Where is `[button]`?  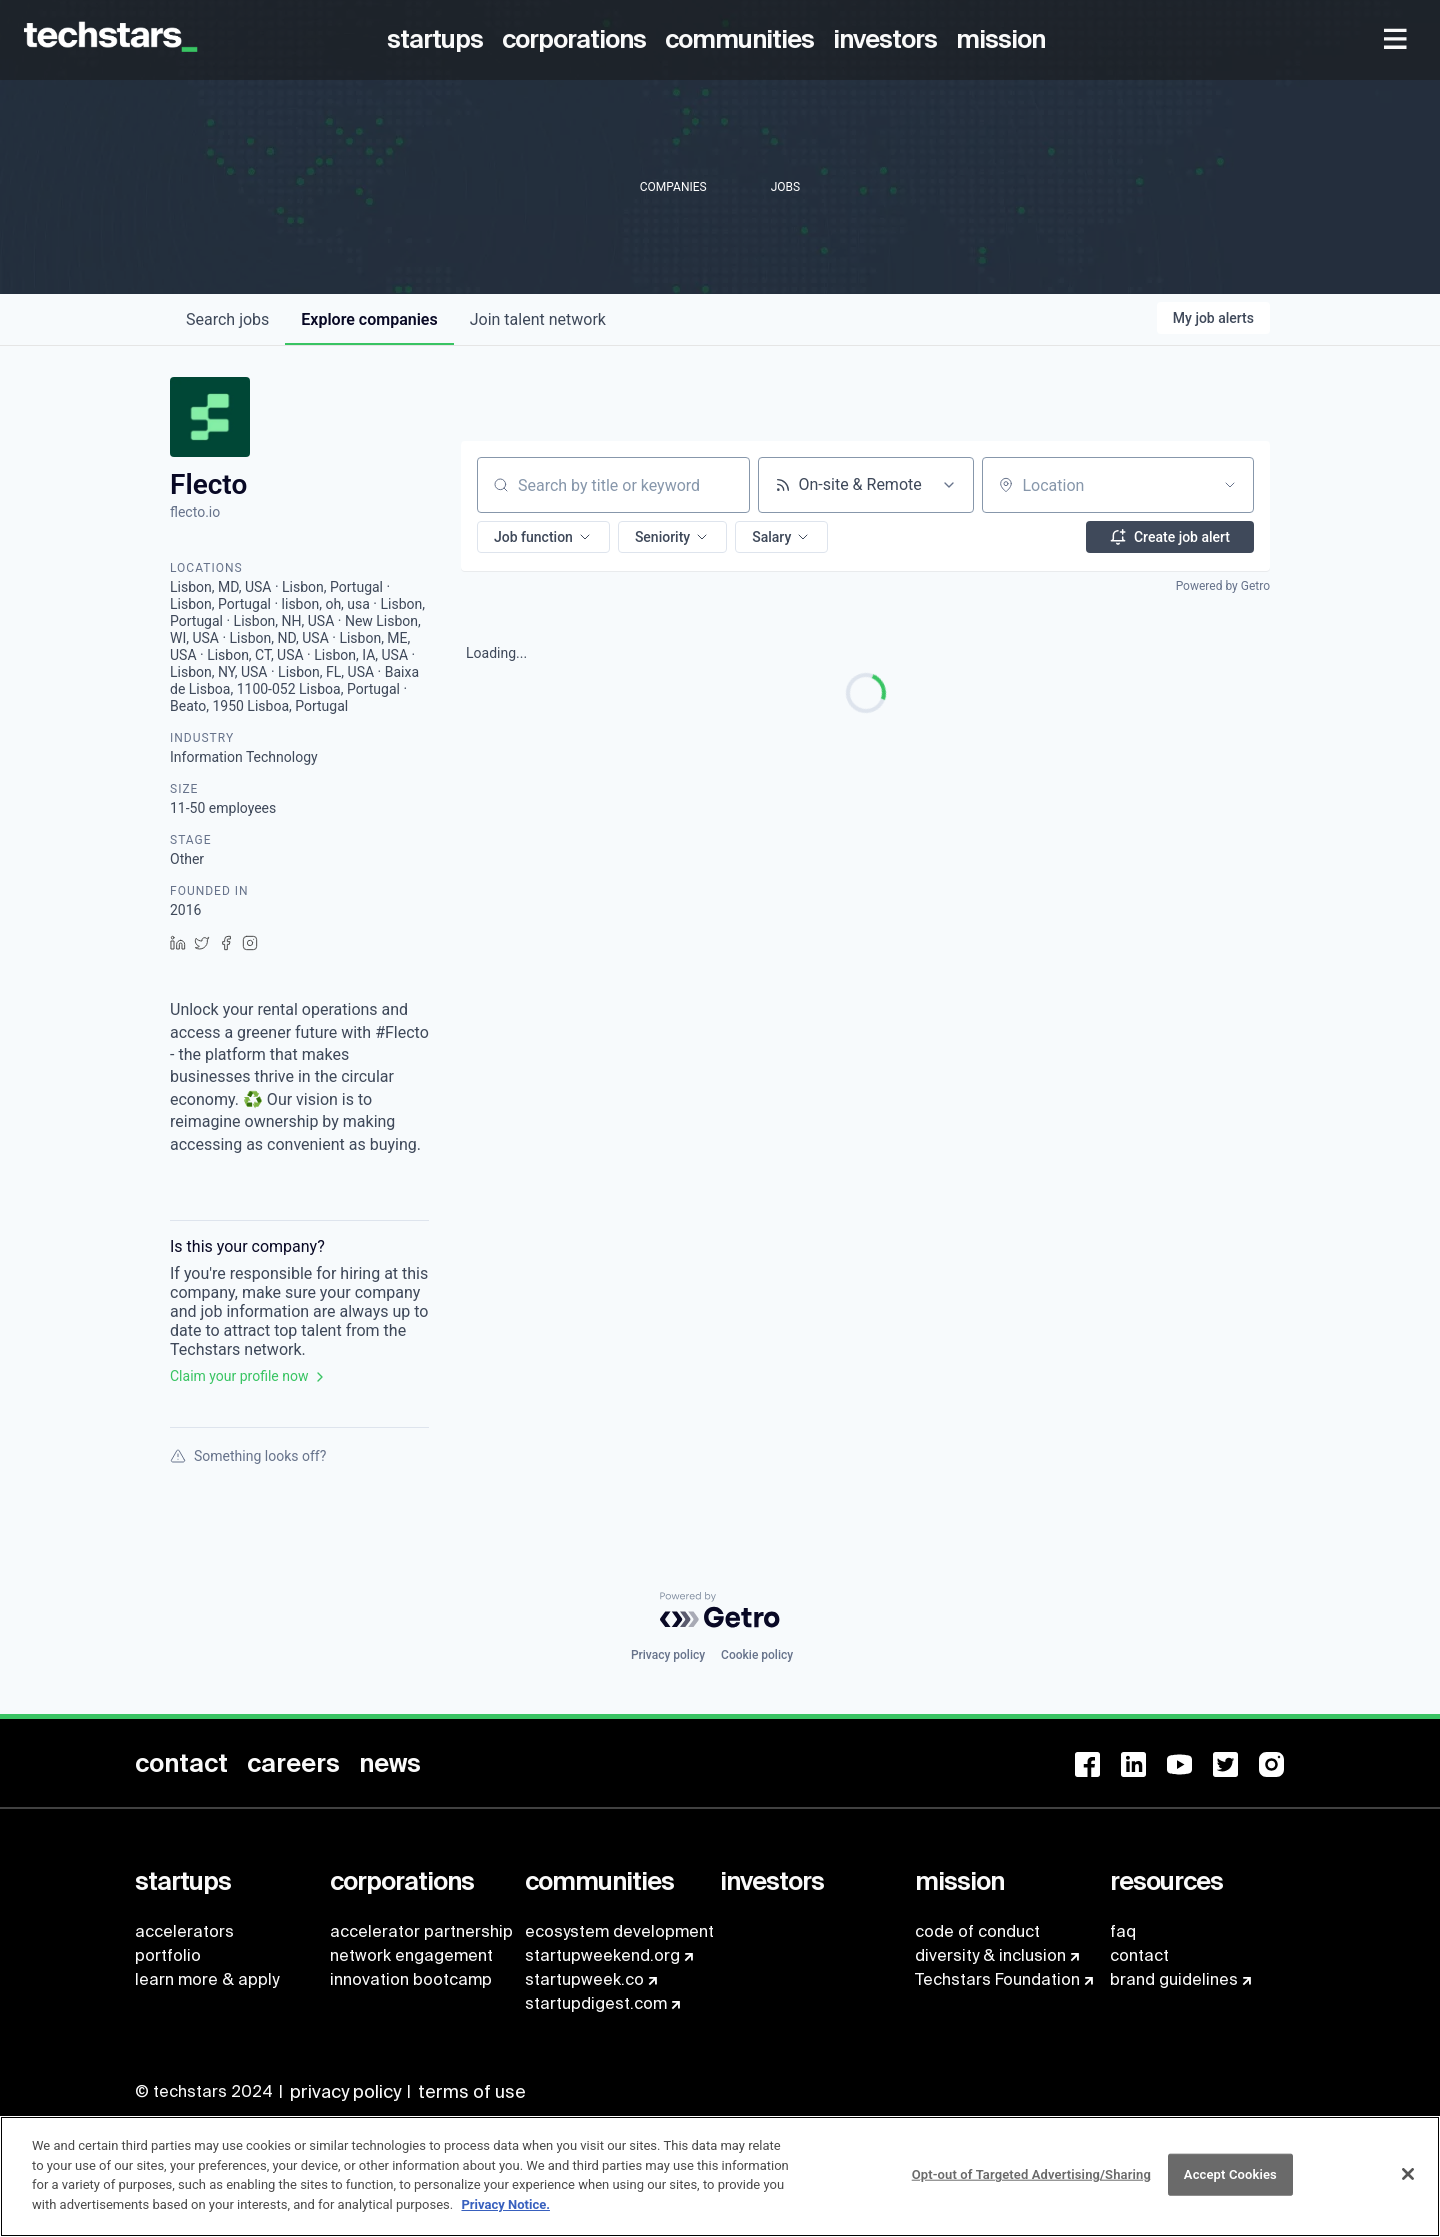 [button] is located at coordinates (543, 537).